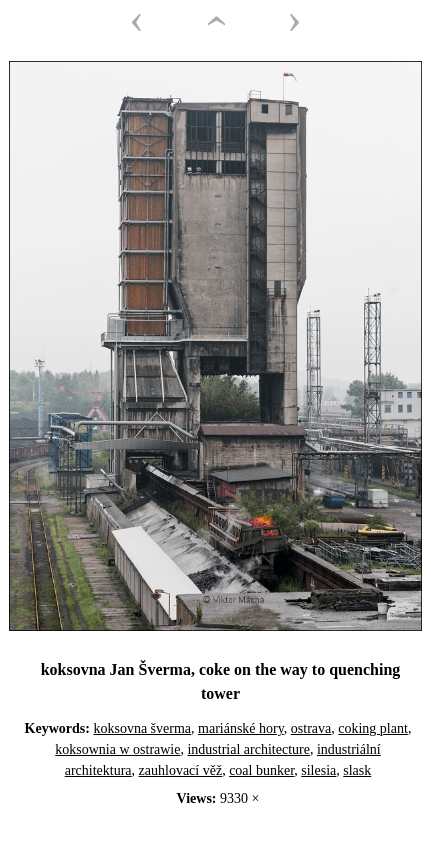 Image resolution: width=431 pixels, height=846 pixels. I want to click on koksownia w ostrawie, so click(117, 749).